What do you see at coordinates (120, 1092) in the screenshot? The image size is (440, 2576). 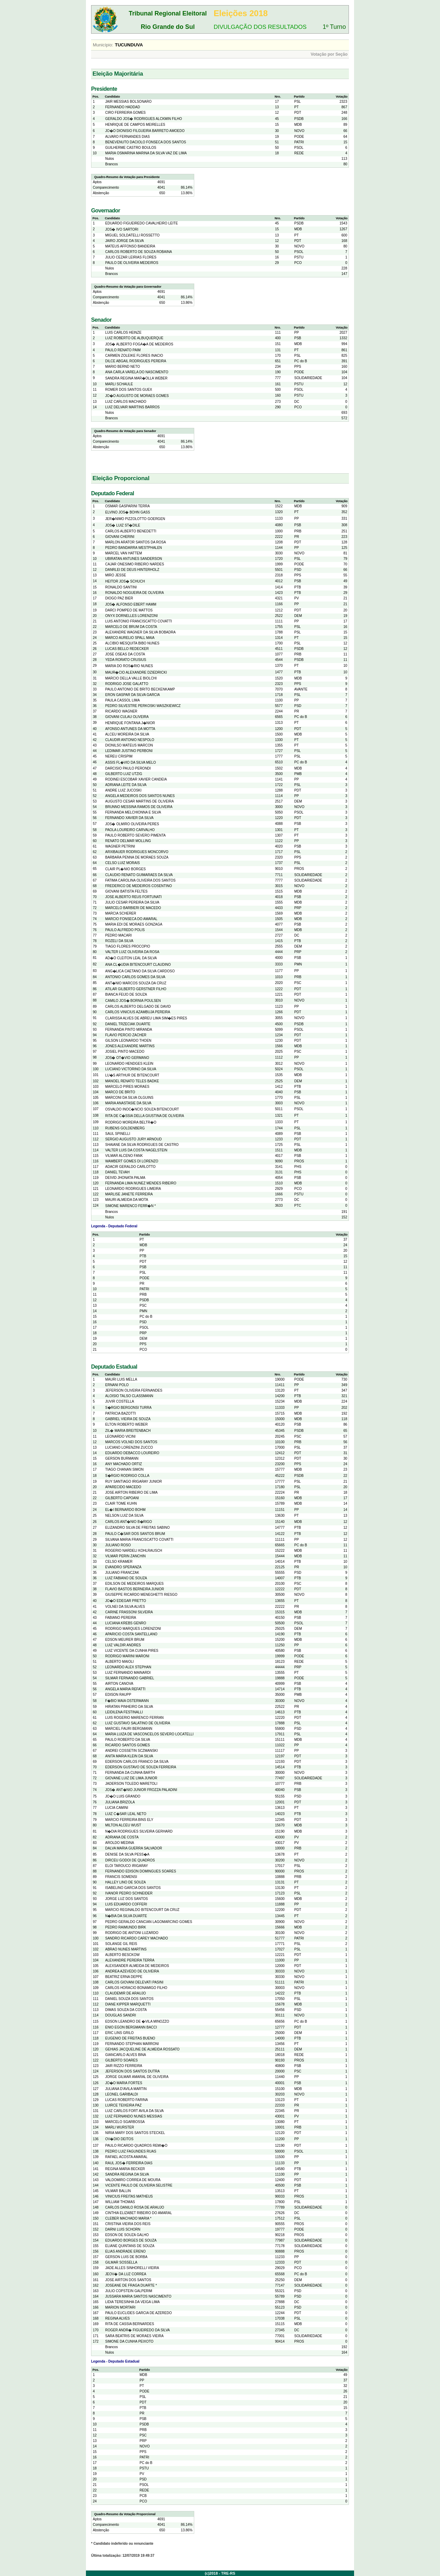 I see `MARCO DE BRITO` at bounding box center [120, 1092].